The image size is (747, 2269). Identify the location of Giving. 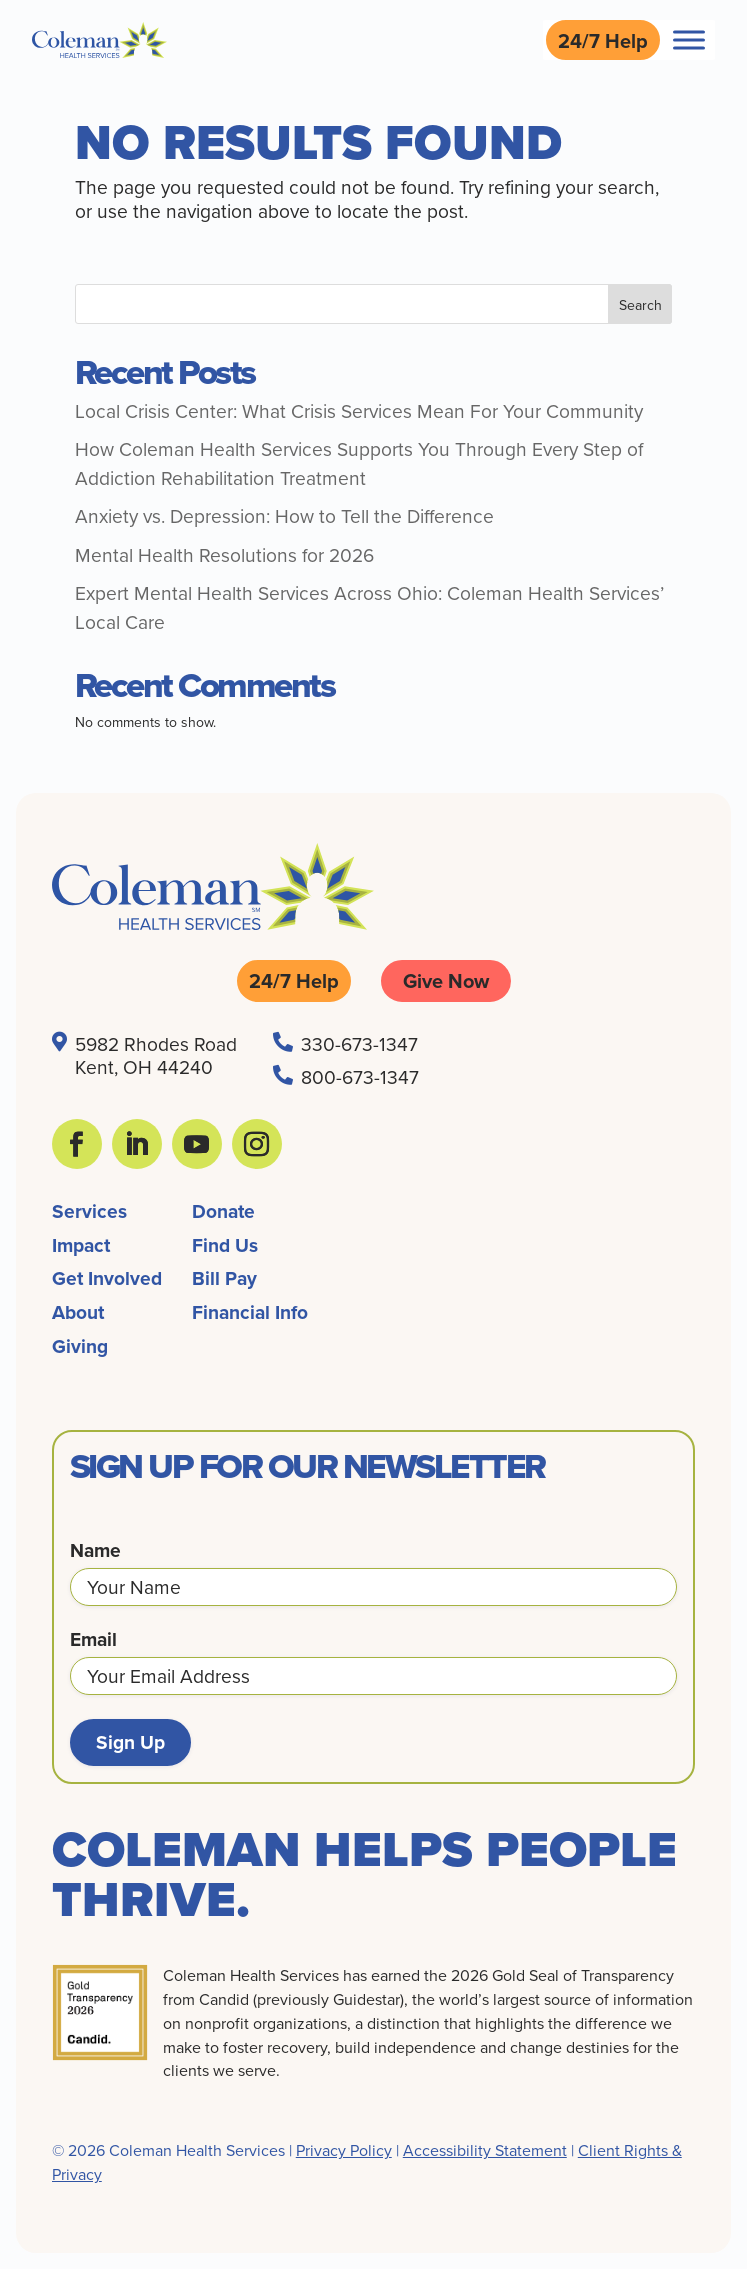
(80, 1346).